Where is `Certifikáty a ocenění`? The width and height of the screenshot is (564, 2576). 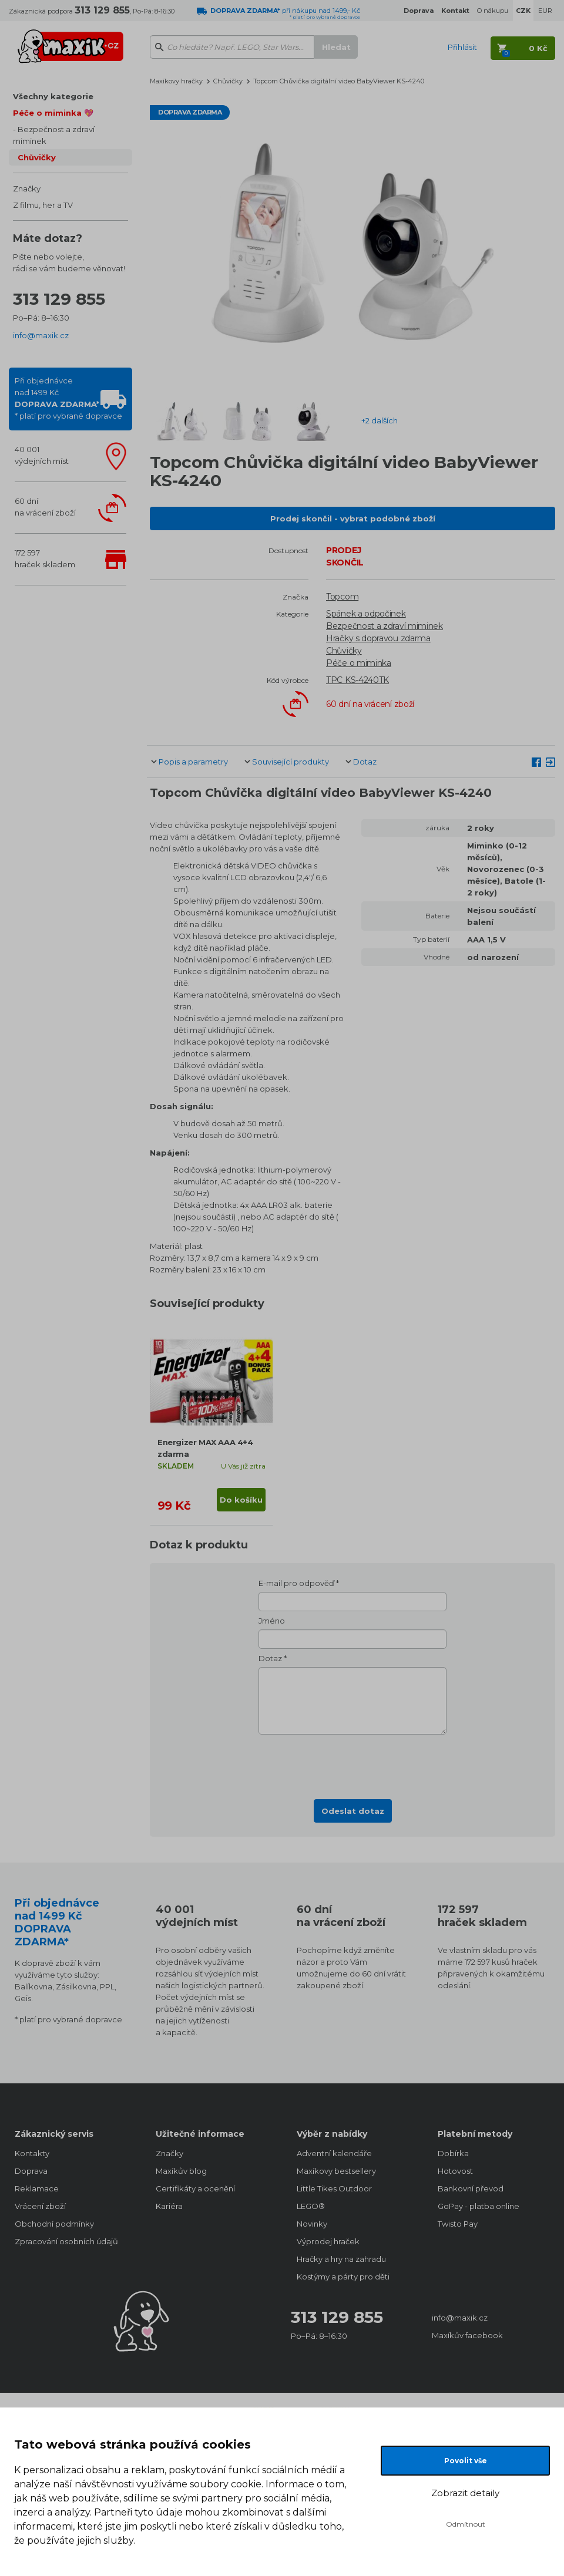 Certifikáty a ocenění is located at coordinates (195, 2188).